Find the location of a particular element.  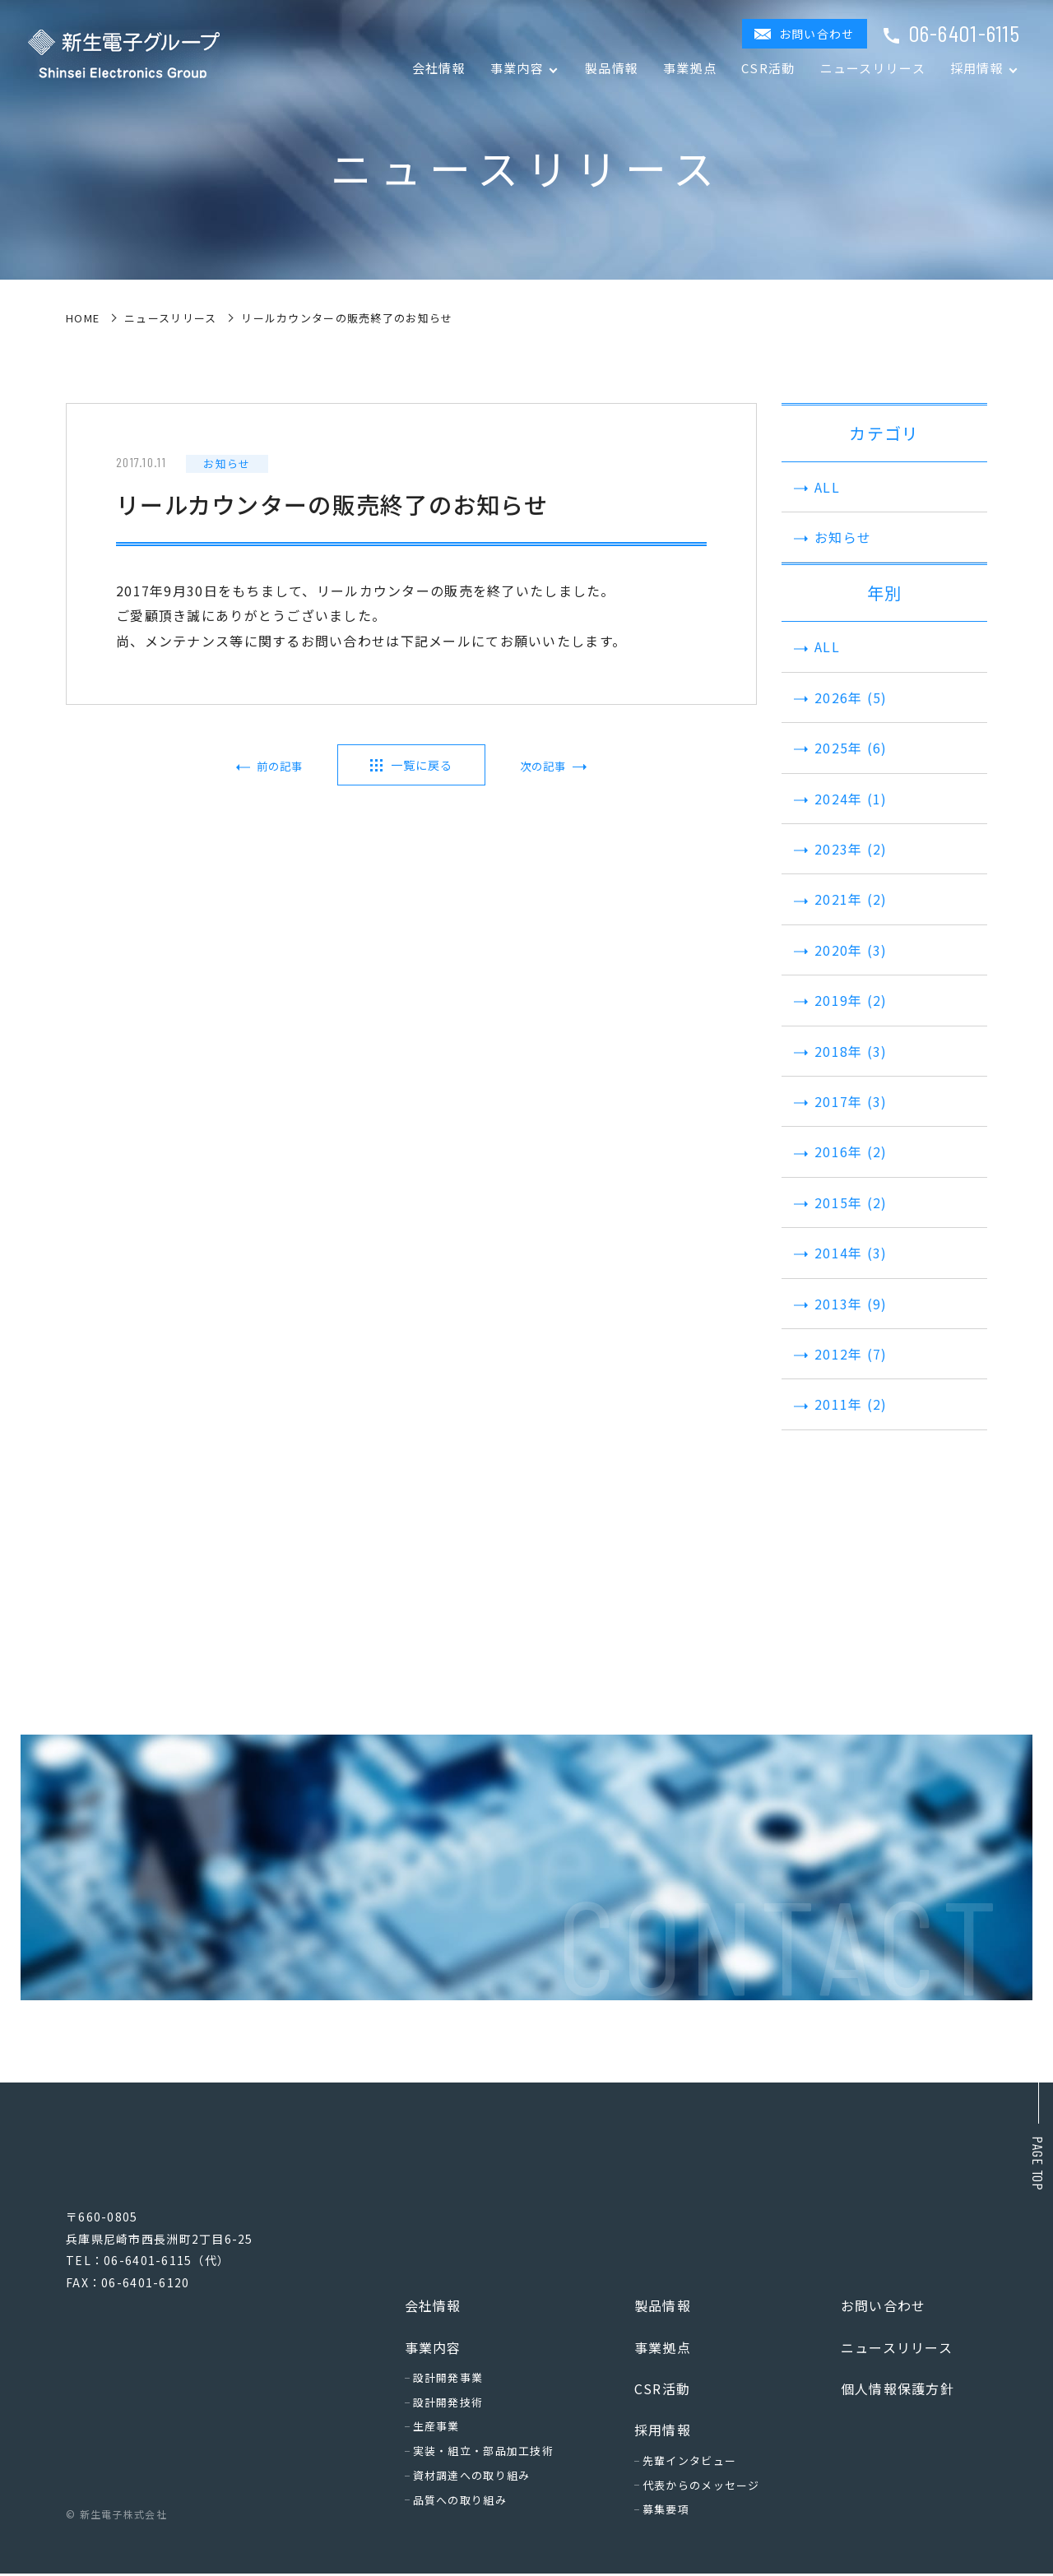

Page top is located at coordinates (1038, 2163).